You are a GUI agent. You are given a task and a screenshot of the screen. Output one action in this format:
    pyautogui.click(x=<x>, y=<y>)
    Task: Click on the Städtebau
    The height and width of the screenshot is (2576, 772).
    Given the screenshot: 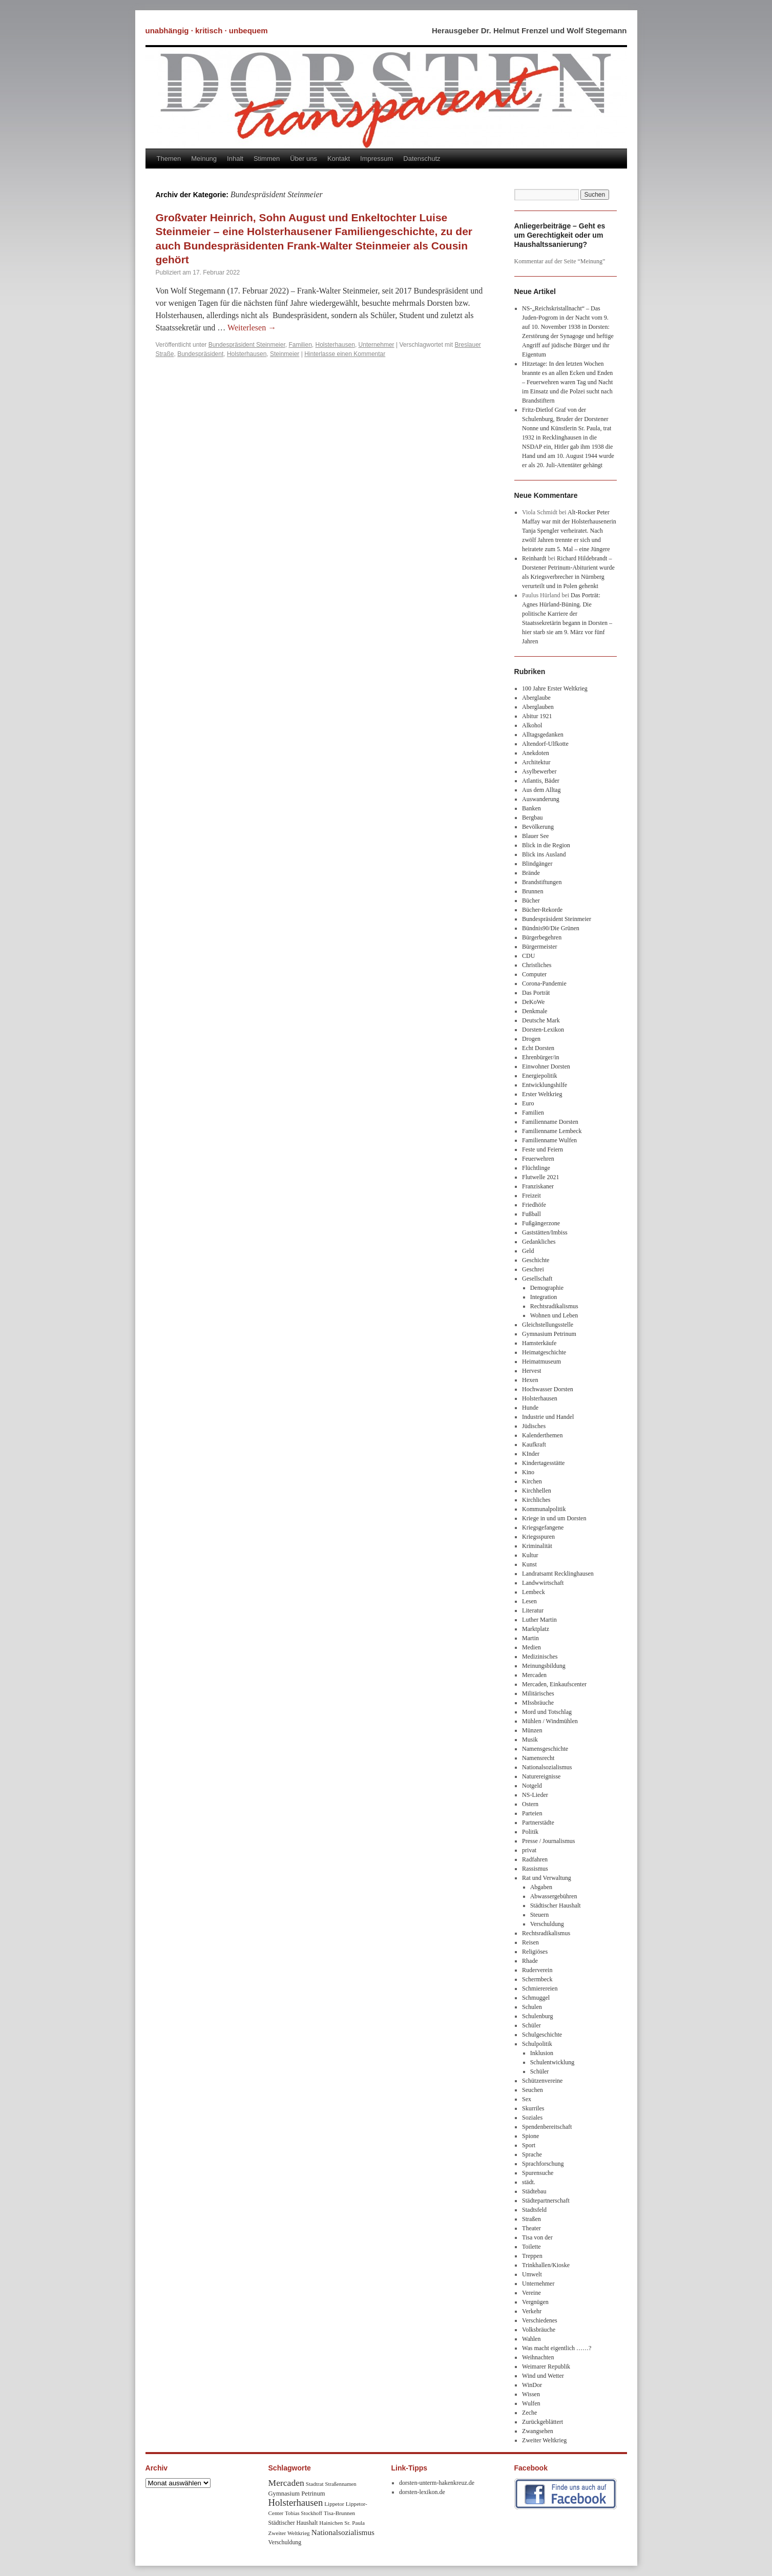 What is the action you would take?
    pyautogui.click(x=534, y=2191)
    